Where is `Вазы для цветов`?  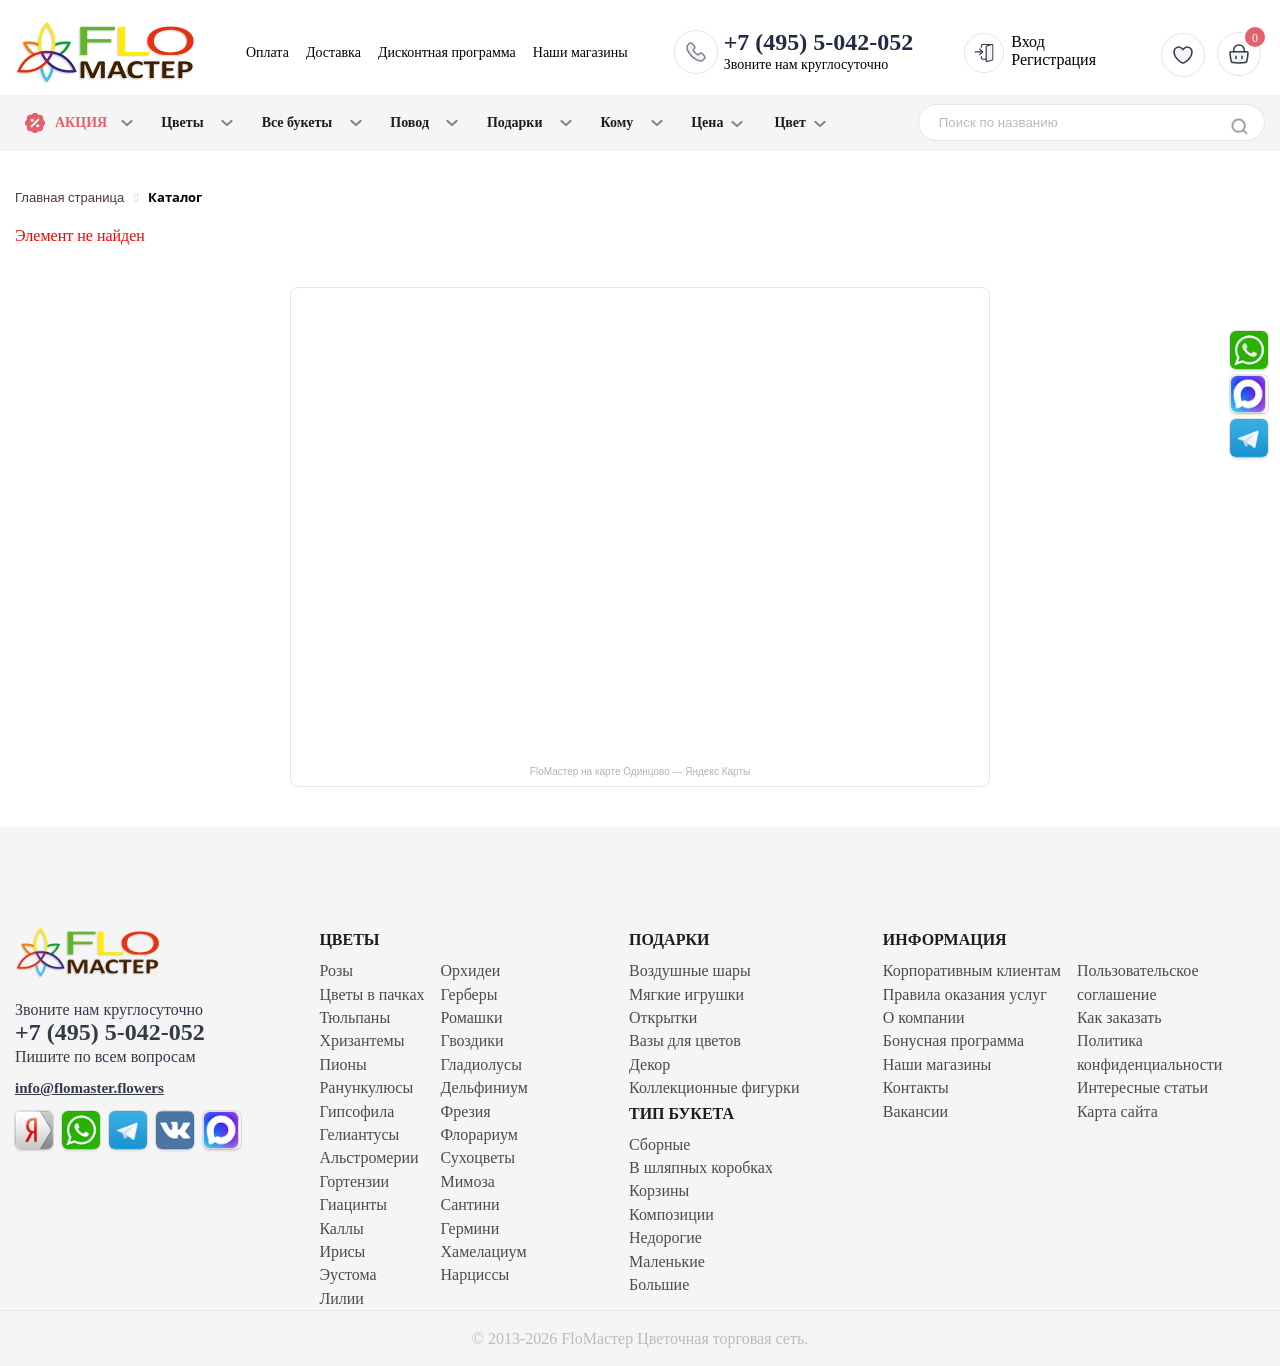 Вазы для цветов is located at coordinates (685, 1040).